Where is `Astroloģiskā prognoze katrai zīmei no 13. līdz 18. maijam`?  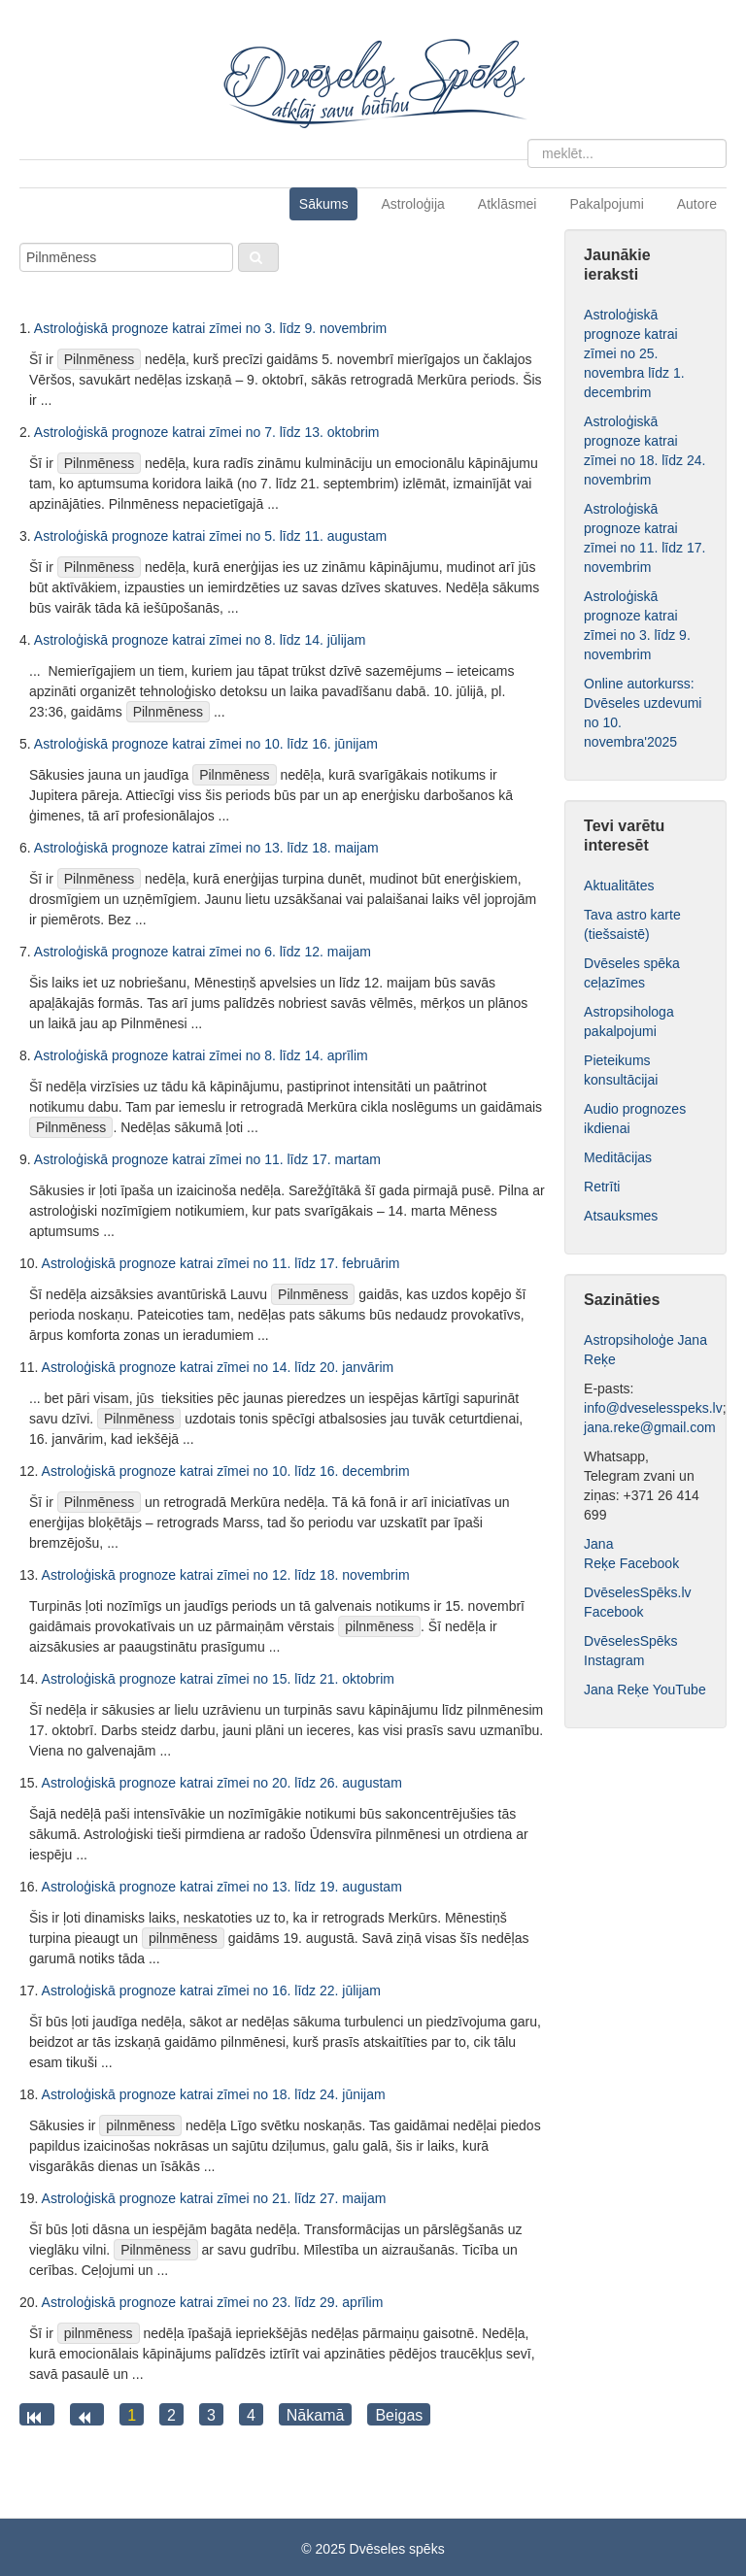
Astroloģiskā prognoze katrai zīmei no 13. līdz 18. maijam is located at coordinates (206, 847).